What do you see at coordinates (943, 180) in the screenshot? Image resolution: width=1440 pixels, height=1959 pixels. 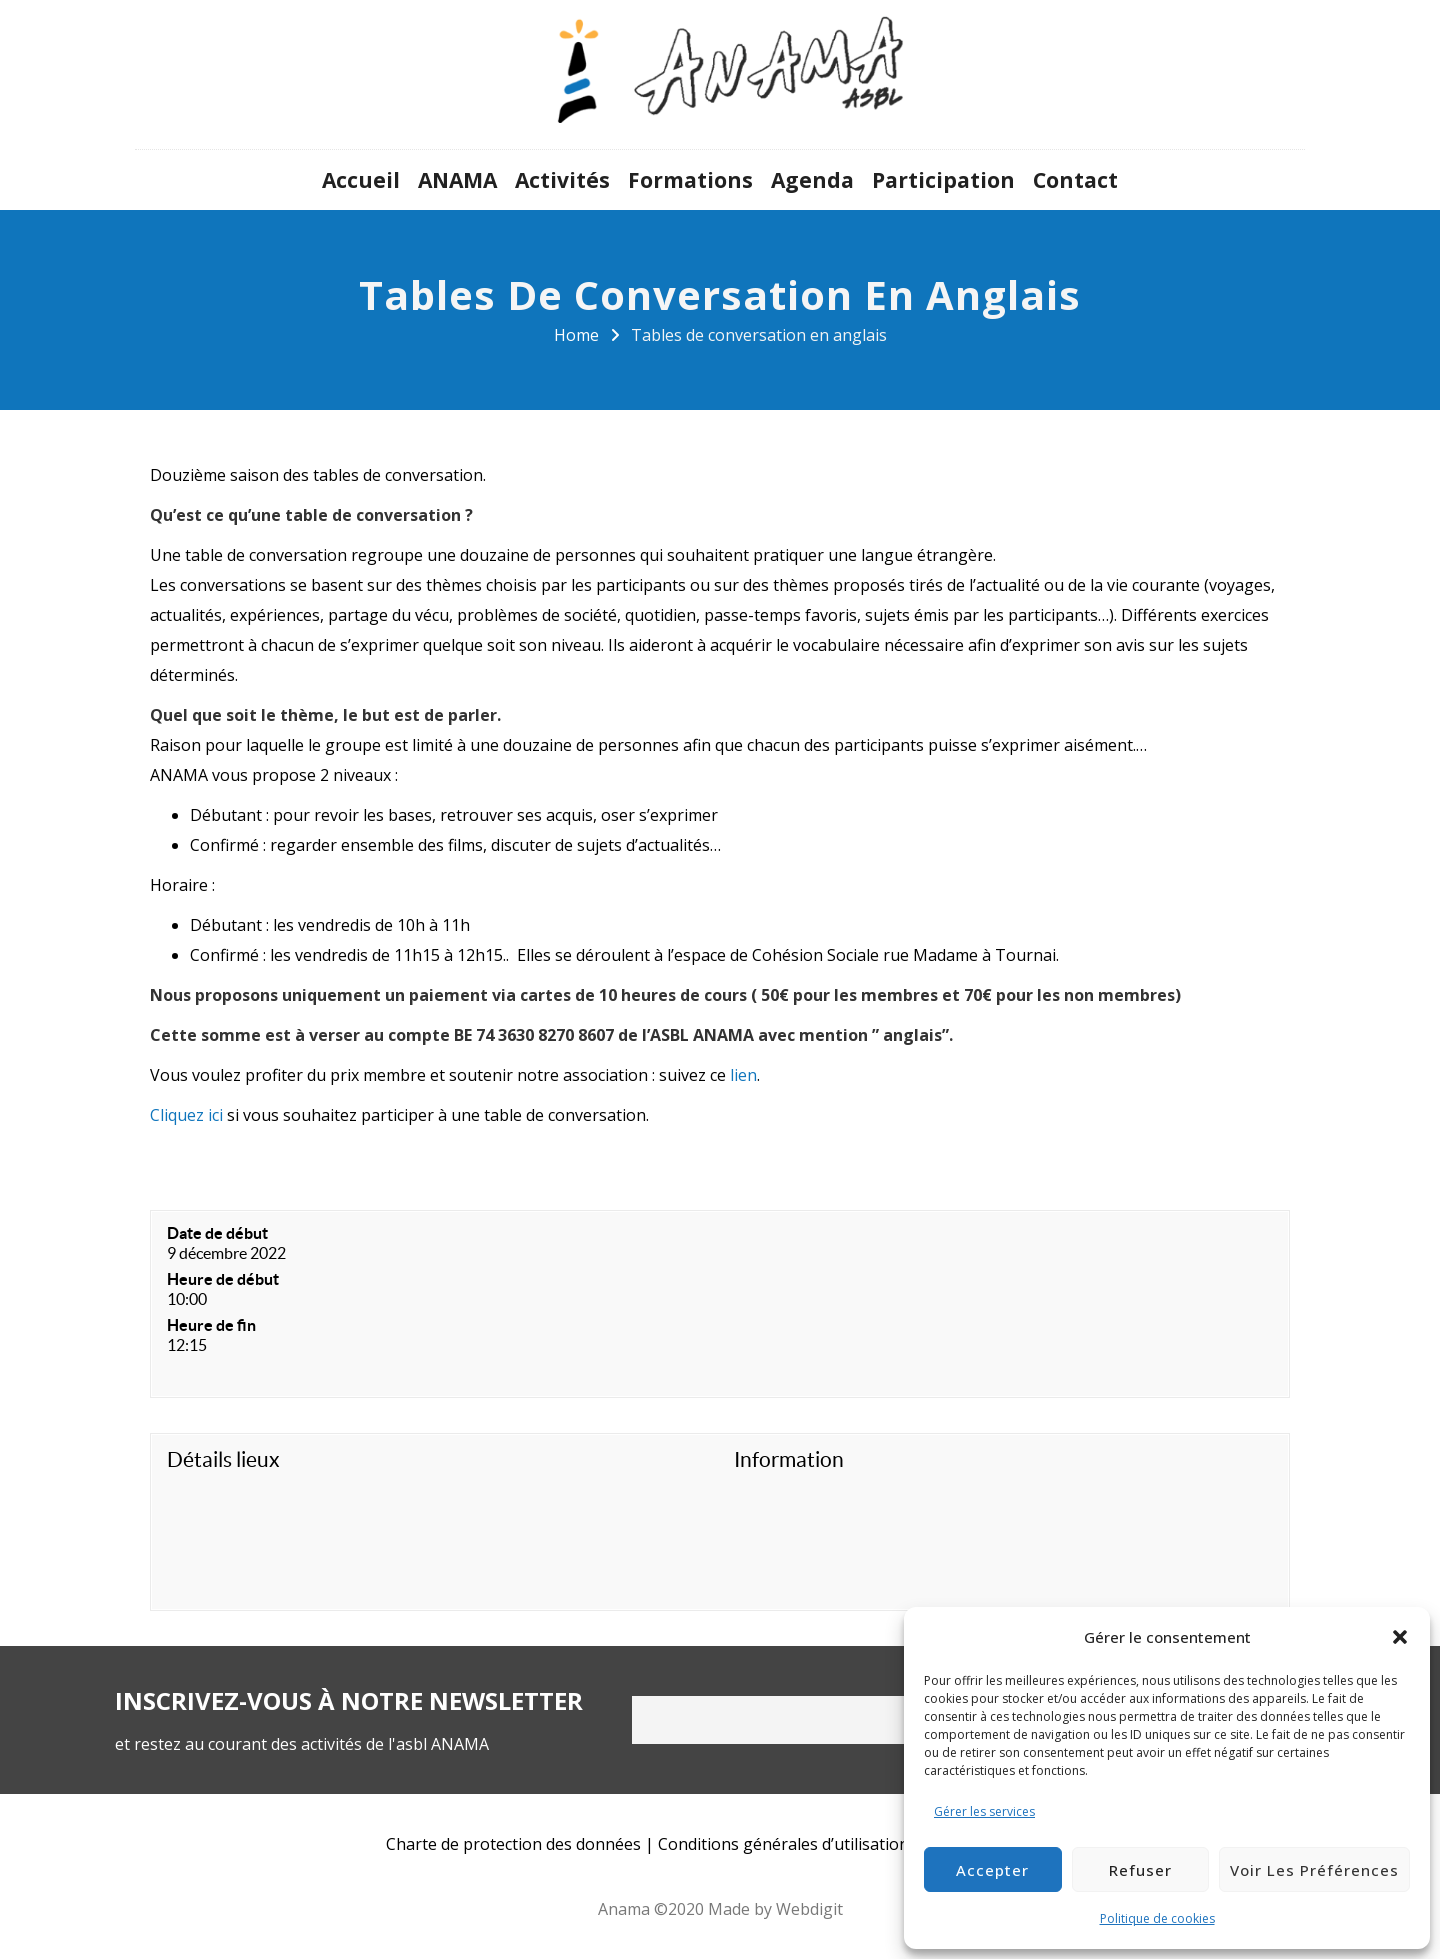 I see `Participation` at bounding box center [943, 180].